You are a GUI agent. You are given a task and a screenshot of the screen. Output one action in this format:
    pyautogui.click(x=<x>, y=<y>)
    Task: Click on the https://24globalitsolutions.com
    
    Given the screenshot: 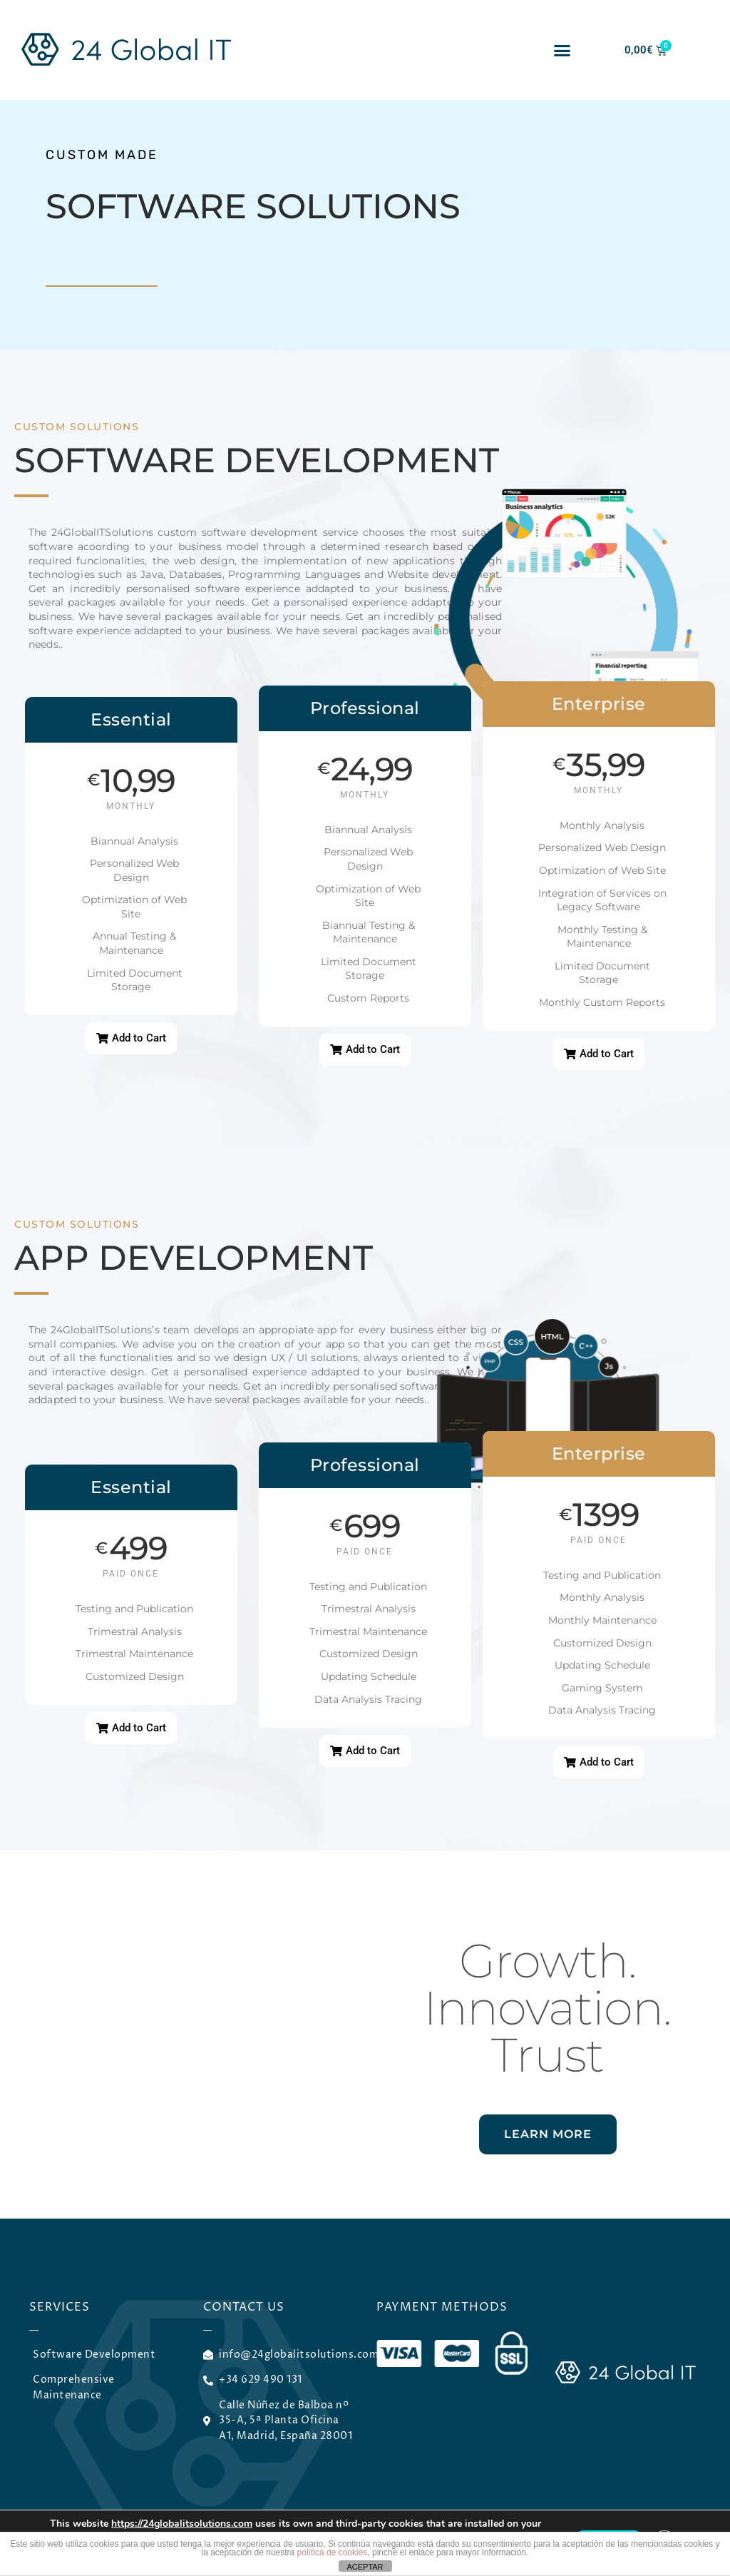 What is the action you would take?
    pyautogui.click(x=181, y=2523)
    